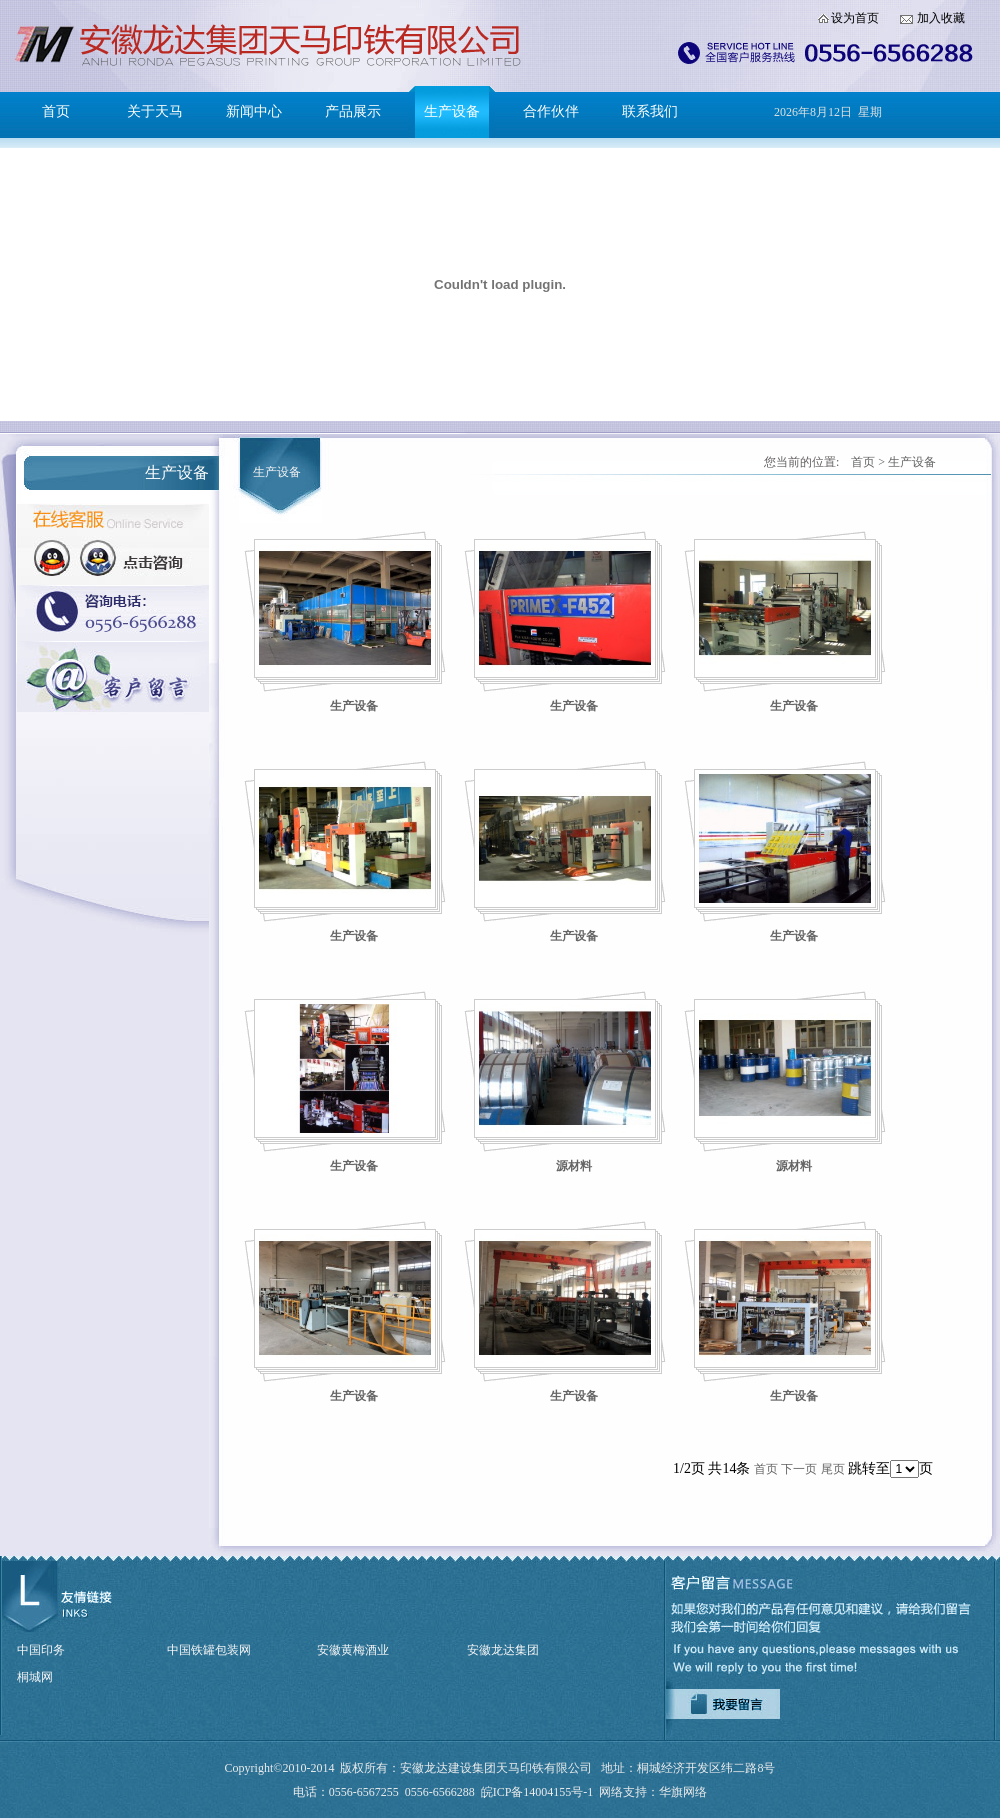 This screenshot has width=1000, height=1820. I want to click on 尾页, so click(833, 1469).